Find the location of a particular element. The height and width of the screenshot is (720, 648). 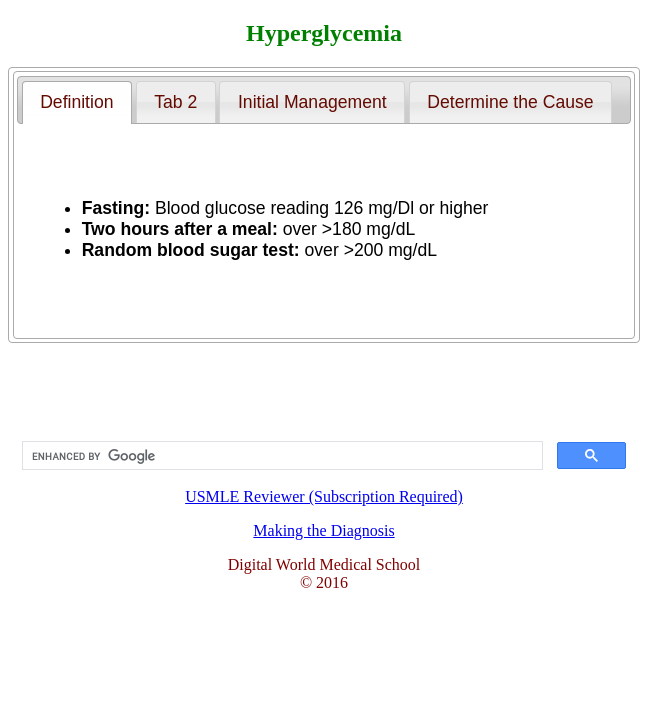

Definition [presentation] is located at coordinates (76, 102).